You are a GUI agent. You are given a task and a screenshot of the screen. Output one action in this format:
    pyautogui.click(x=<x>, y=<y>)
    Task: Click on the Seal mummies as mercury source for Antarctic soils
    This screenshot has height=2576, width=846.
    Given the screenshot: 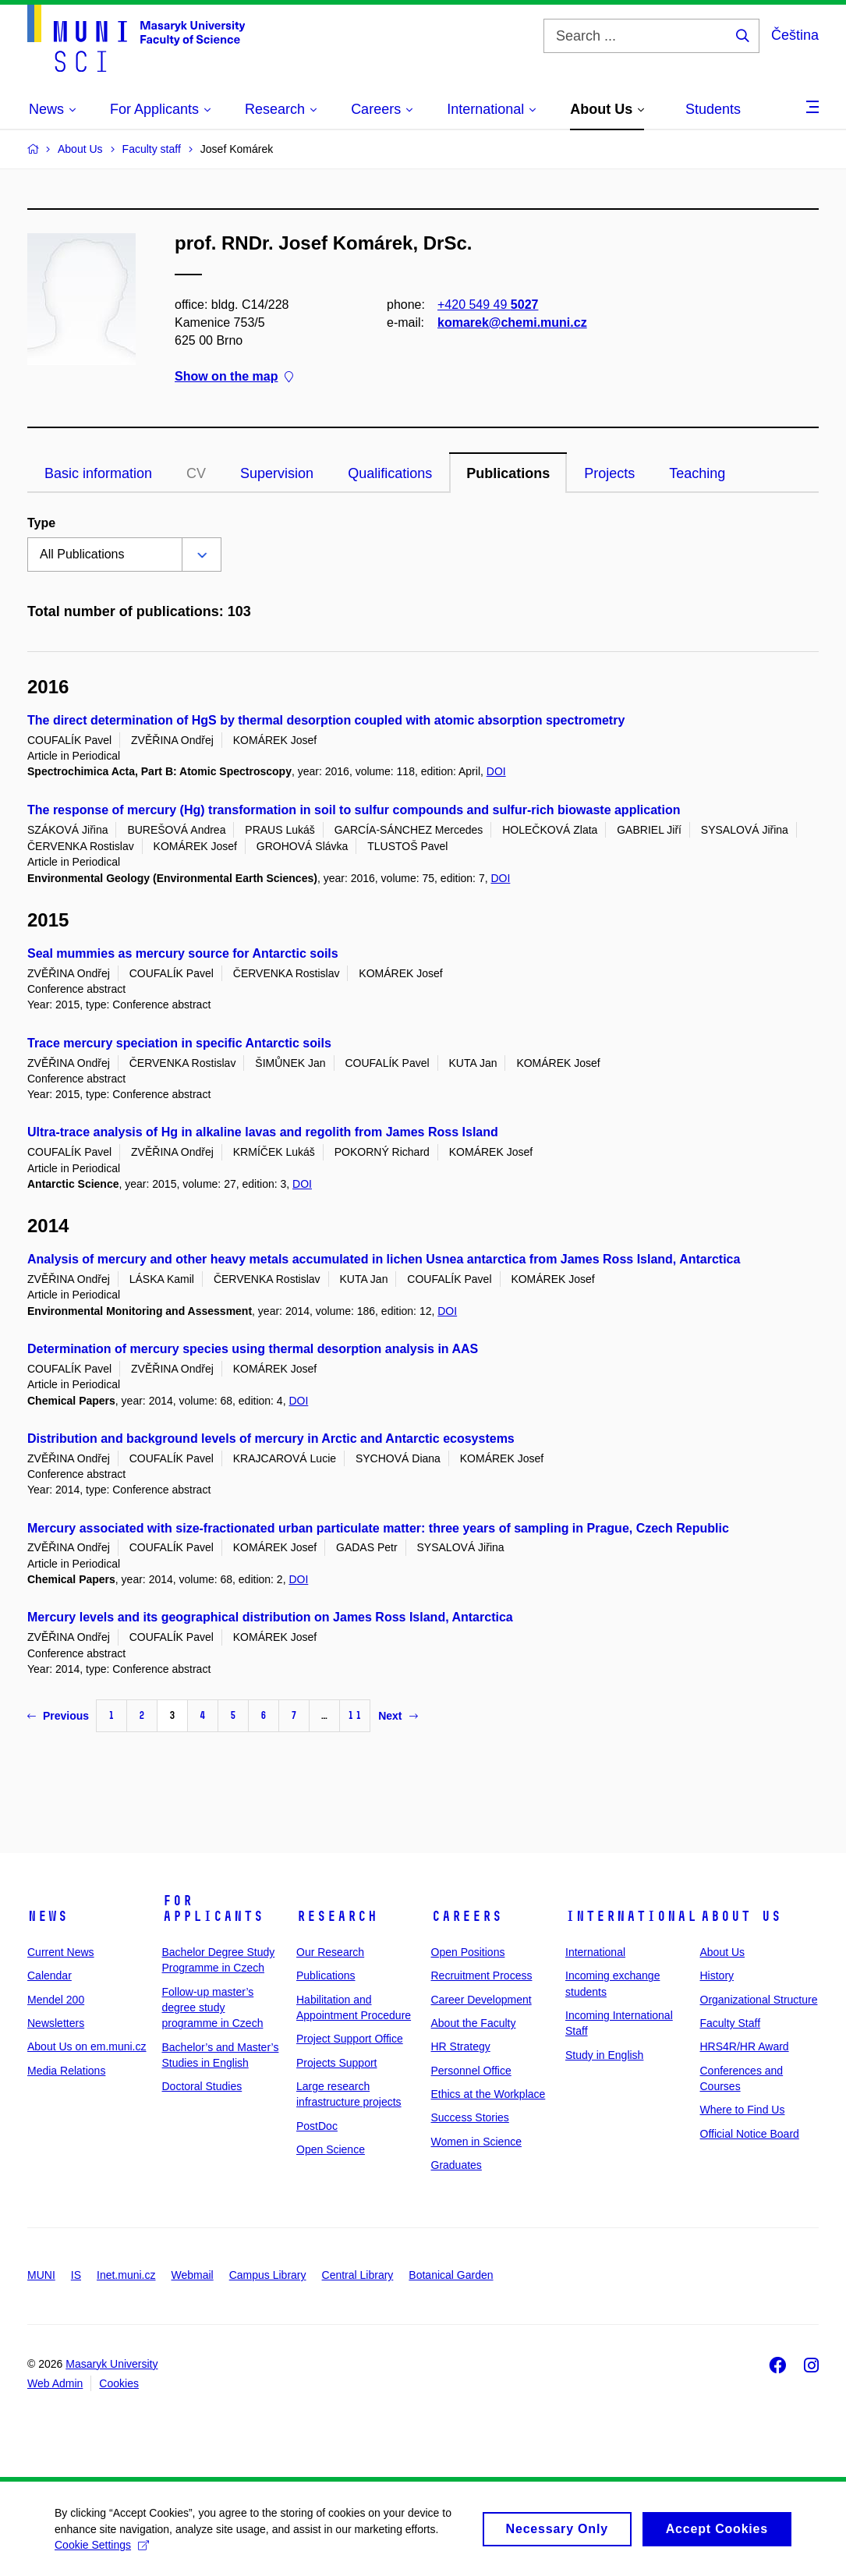 What is the action you would take?
    pyautogui.click(x=182, y=953)
    